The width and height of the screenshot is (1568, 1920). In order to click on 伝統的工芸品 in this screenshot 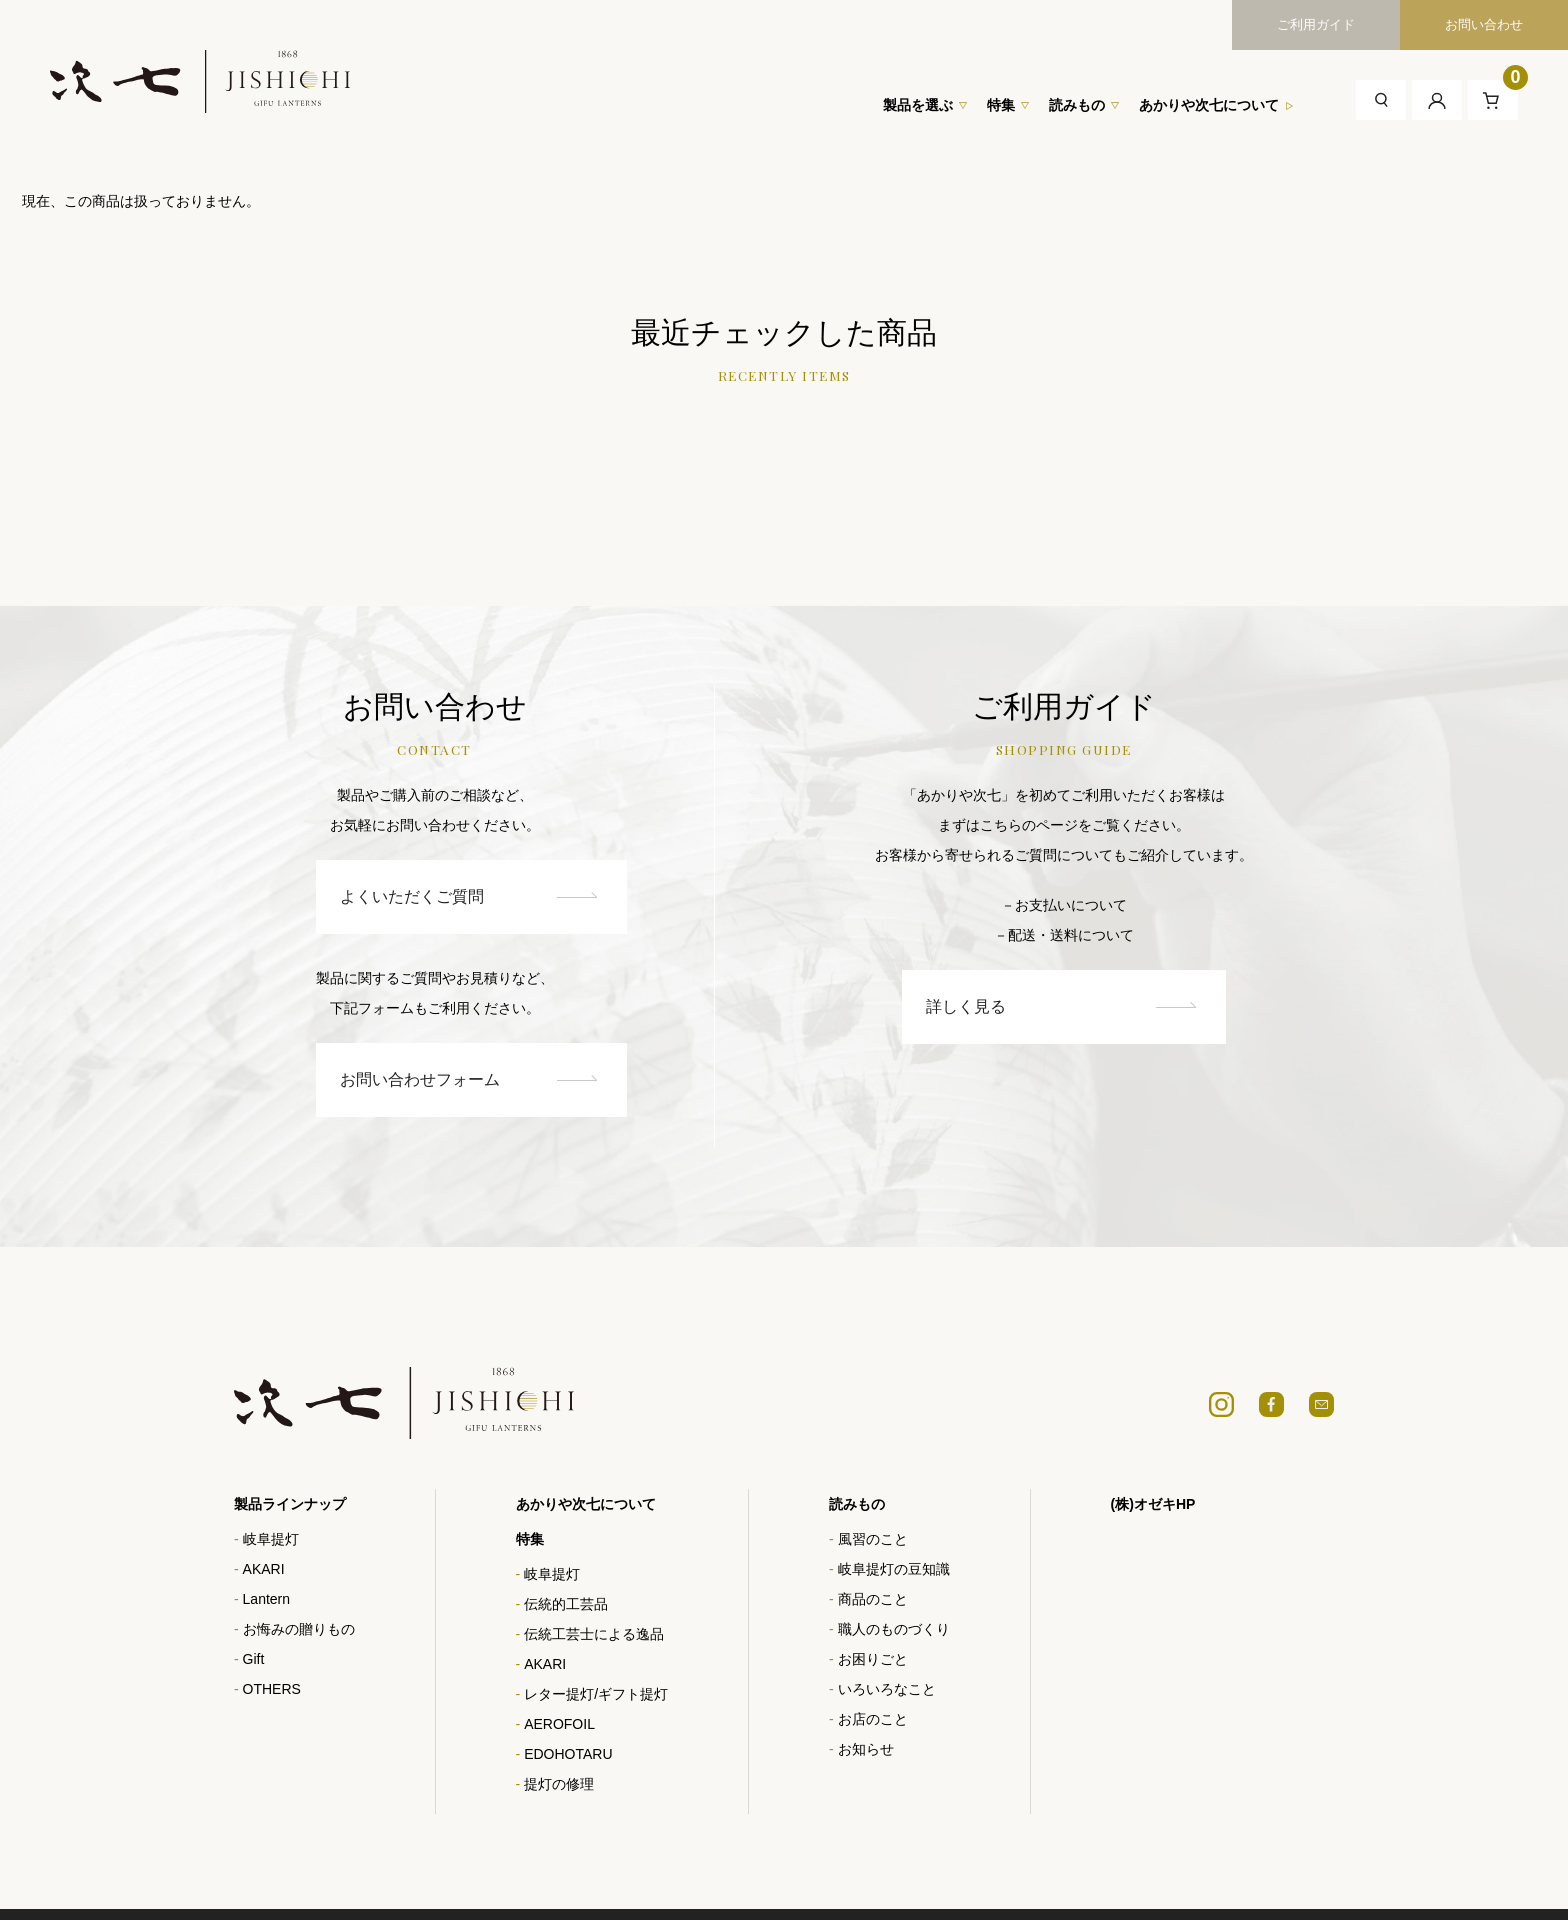, I will do `click(566, 1605)`.